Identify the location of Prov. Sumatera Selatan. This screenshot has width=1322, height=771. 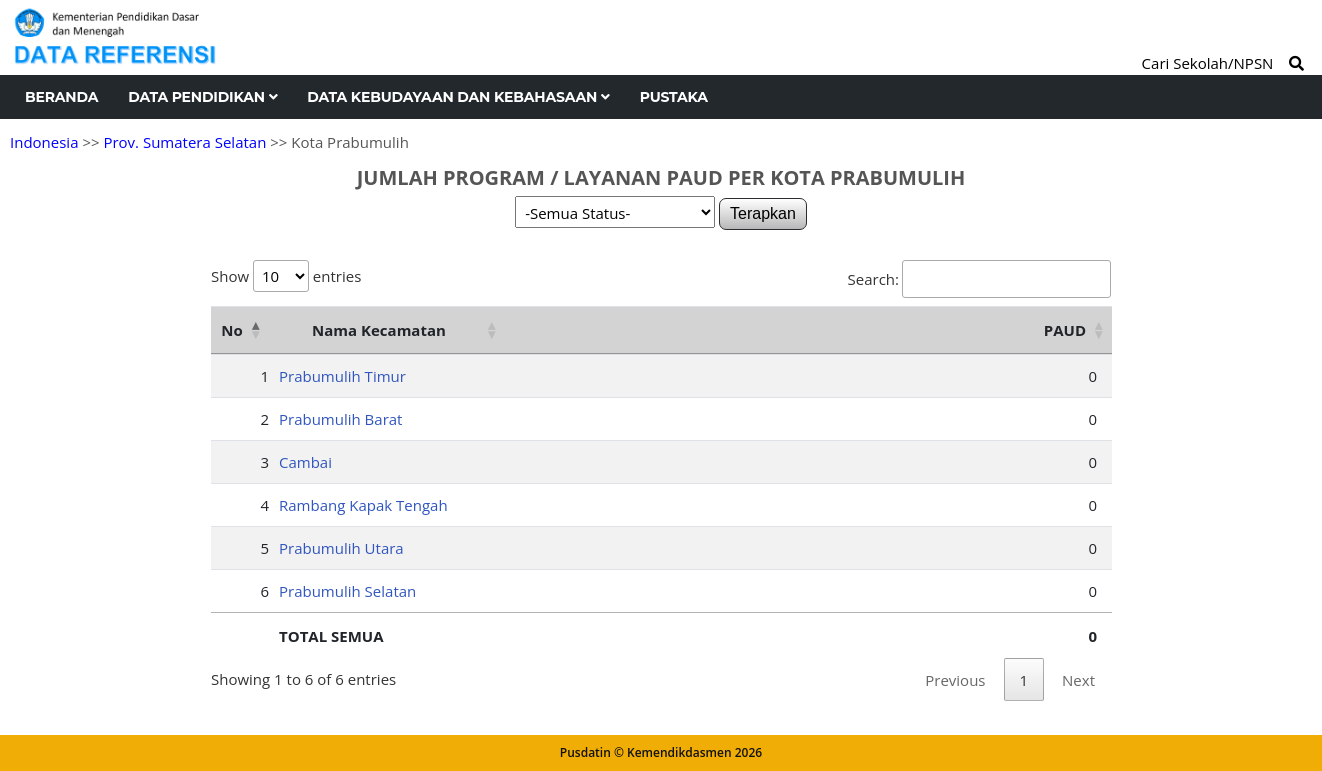
(184, 142).